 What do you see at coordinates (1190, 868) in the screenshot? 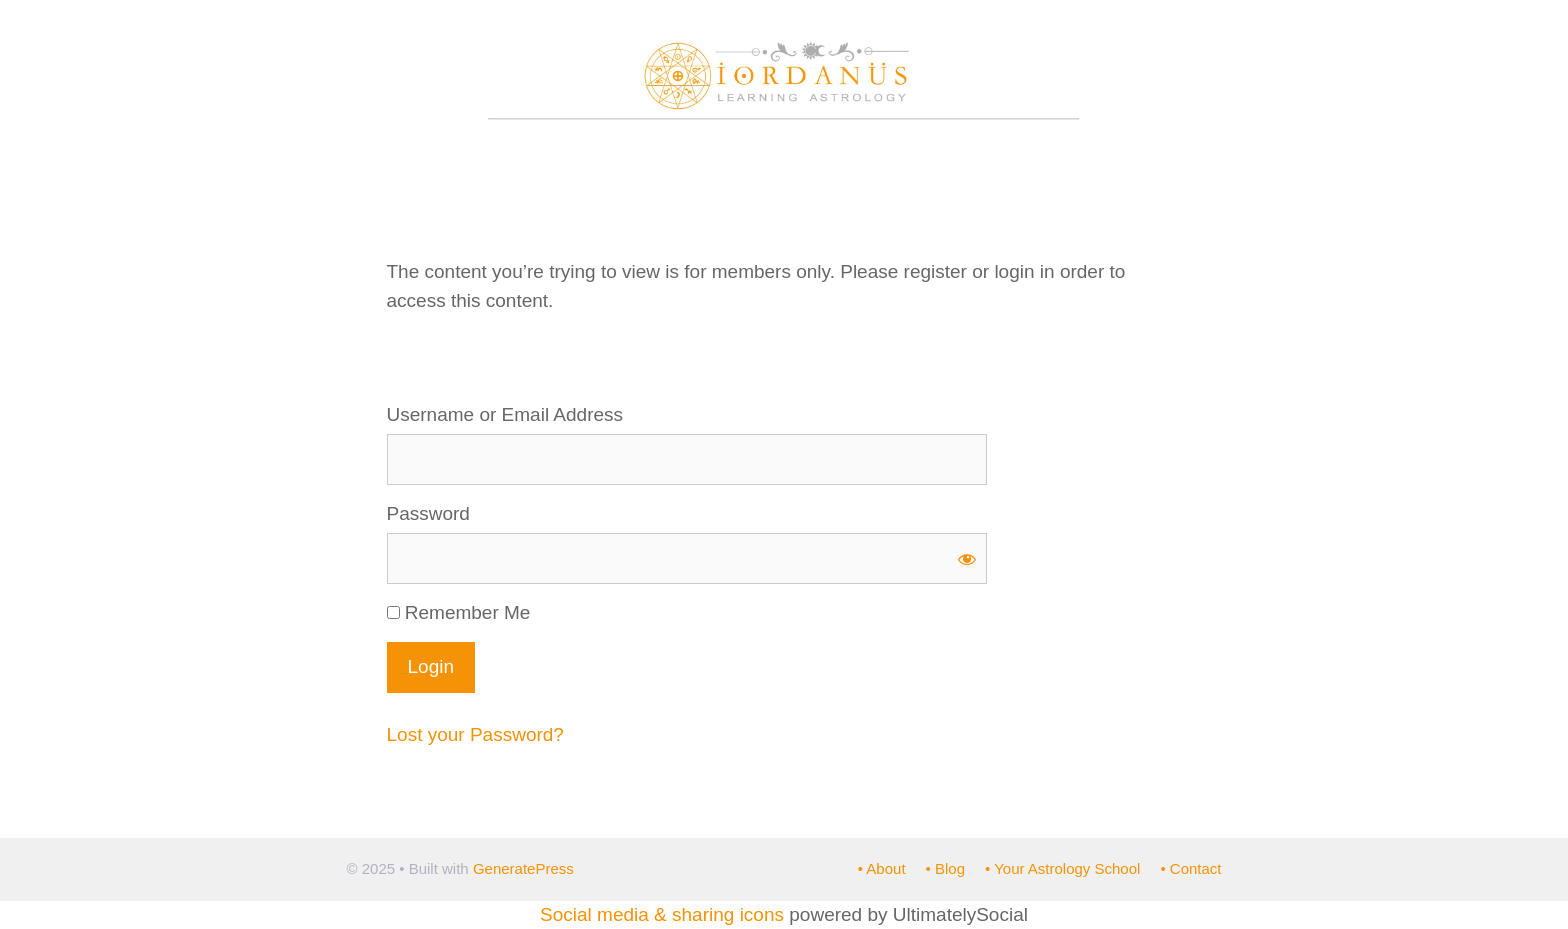
I see `• Contact` at bounding box center [1190, 868].